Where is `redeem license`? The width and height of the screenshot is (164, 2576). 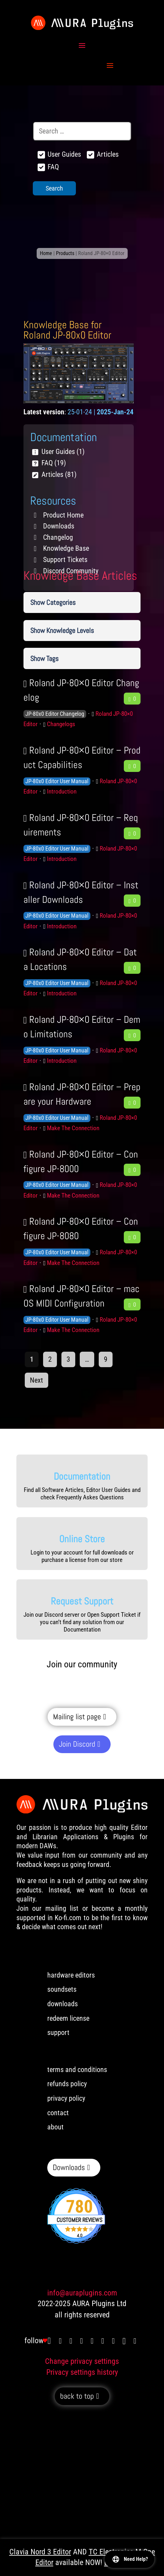 redeem license is located at coordinates (68, 2018).